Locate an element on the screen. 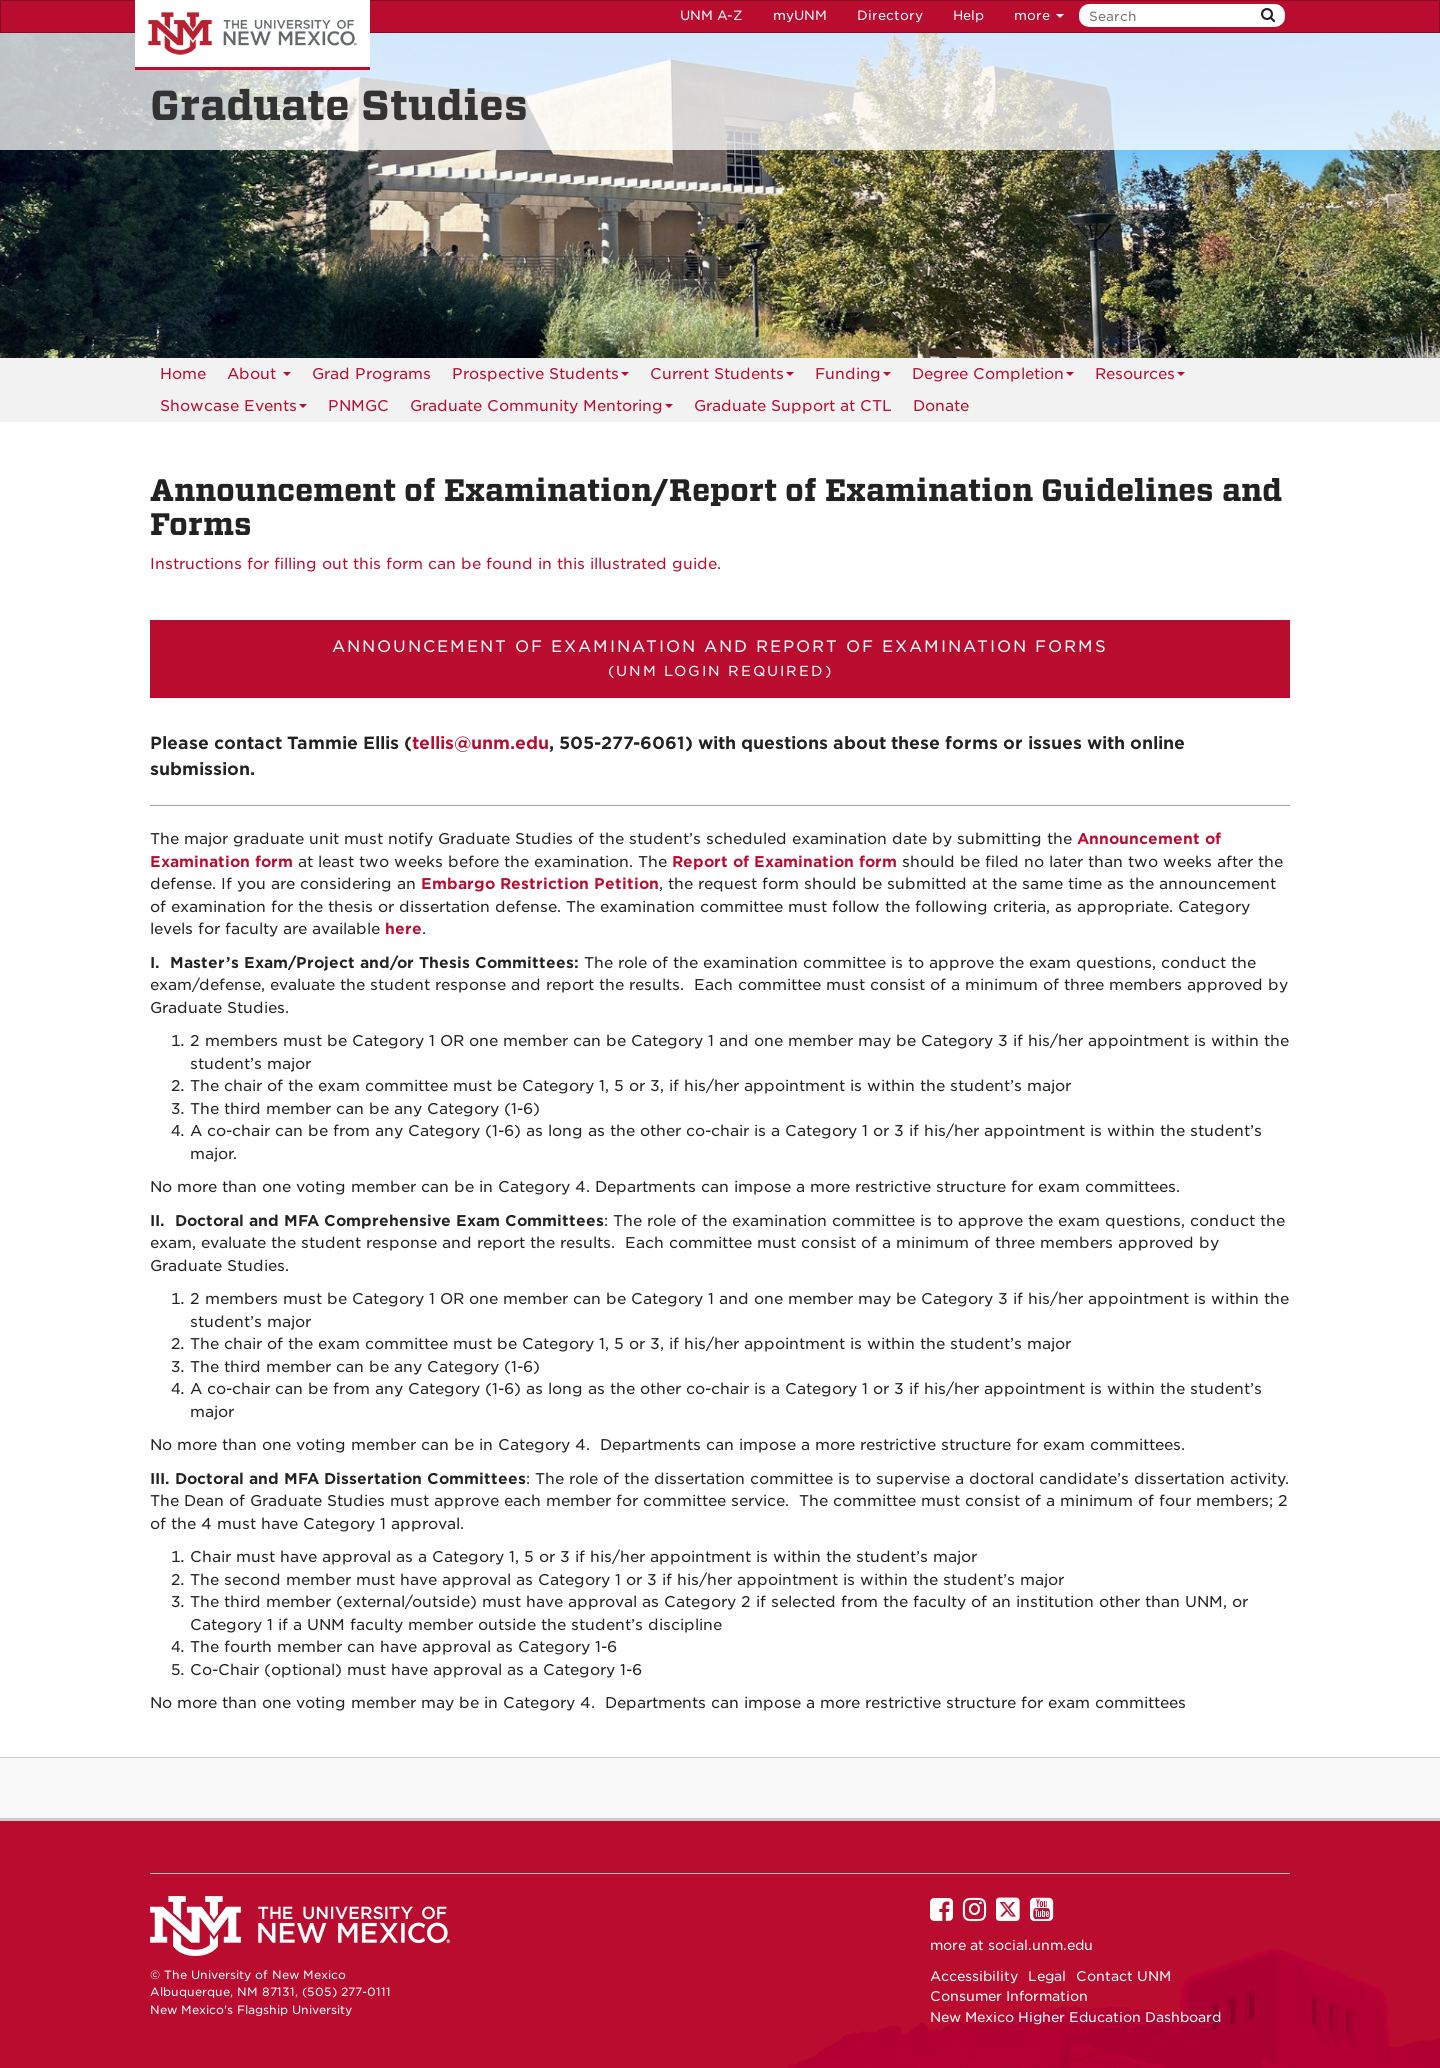 The width and height of the screenshot is (1440, 2068). myUNM is located at coordinates (800, 15).